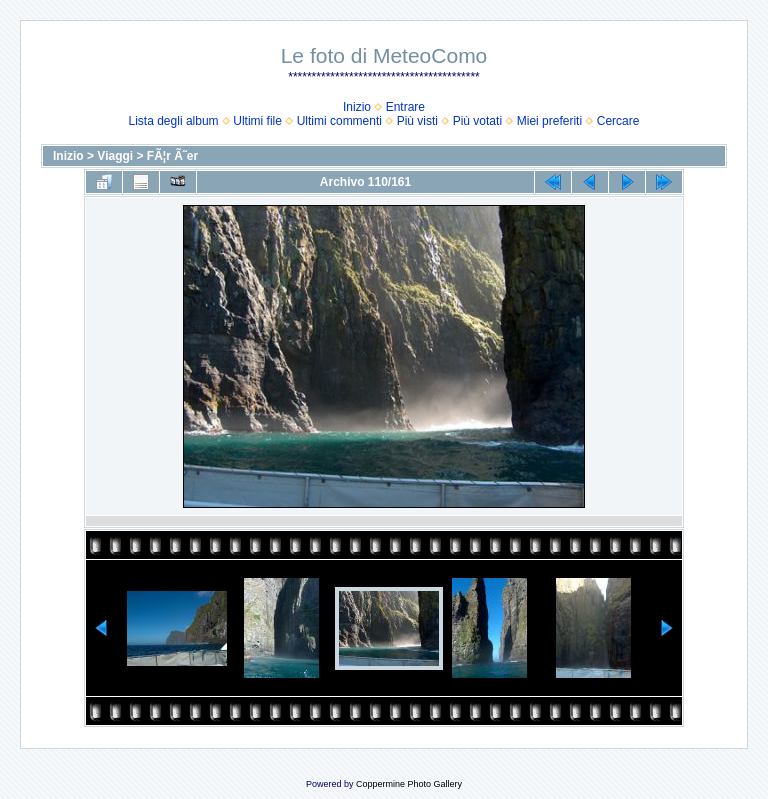  I want to click on Ultimi file, so click(257, 121).